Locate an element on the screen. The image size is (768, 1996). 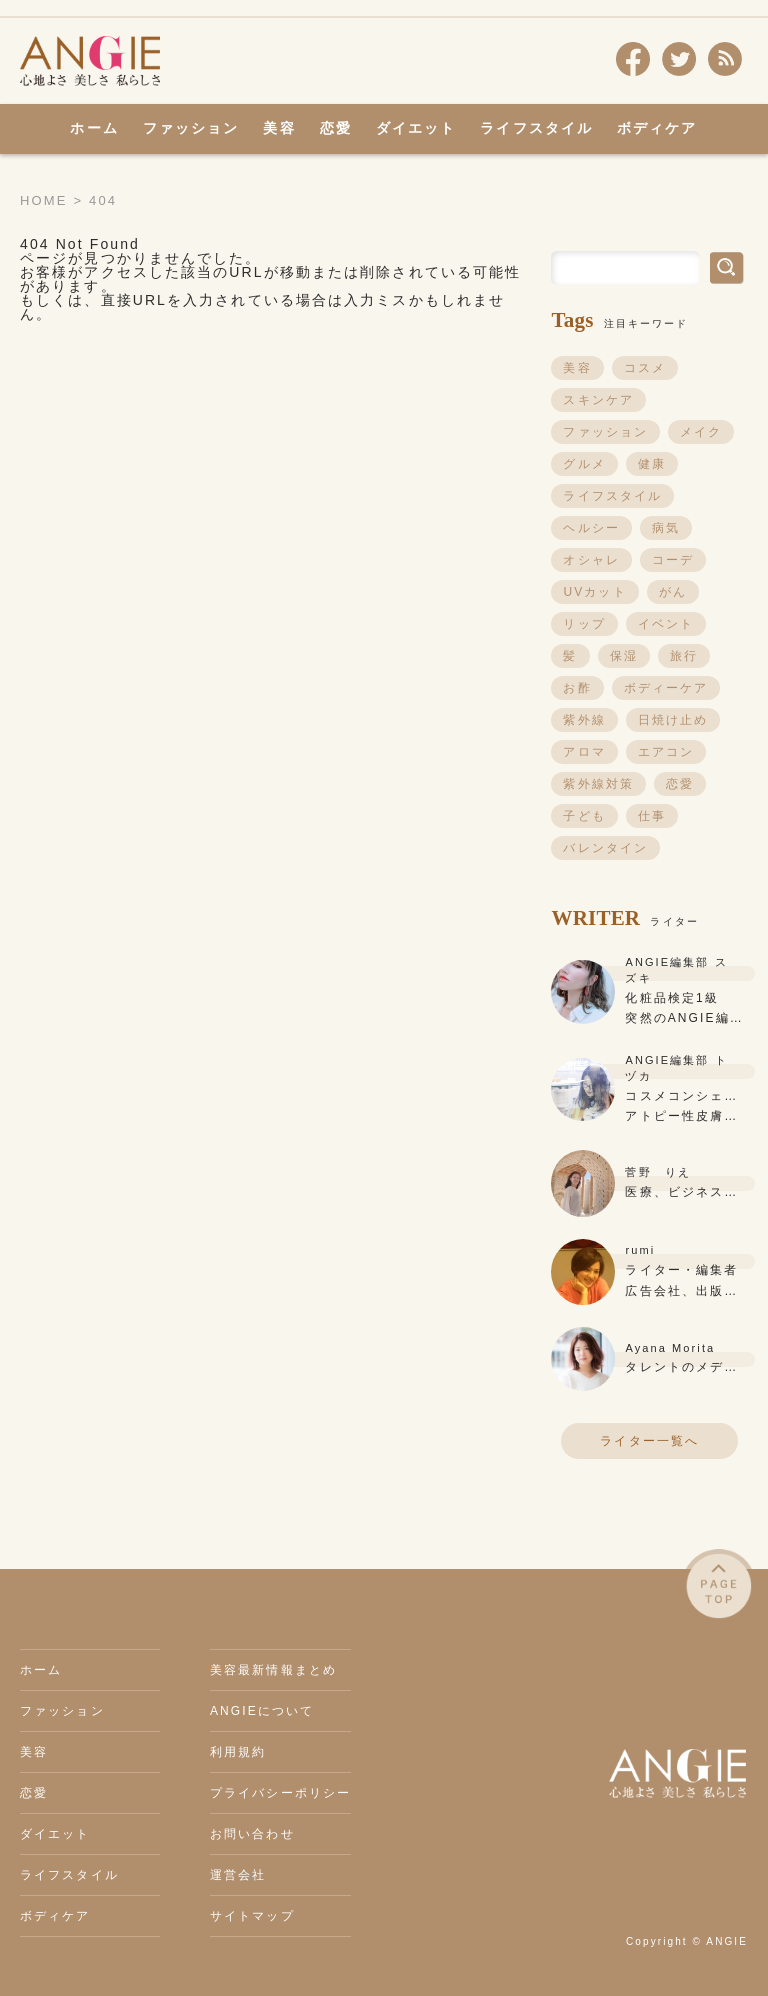
コスメ is located at coordinates (645, 368).